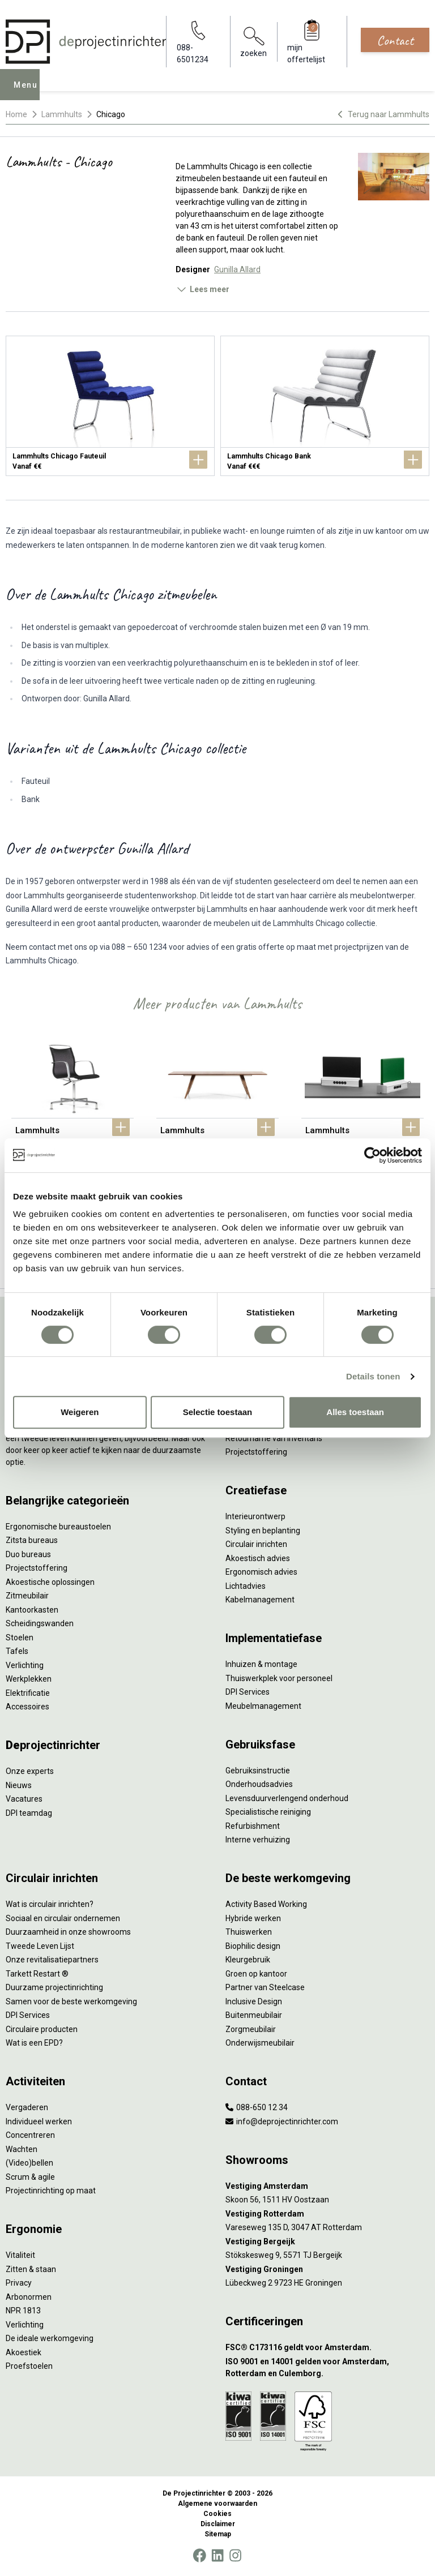 The width and height of the screenshot is (435, 2576). Describe the element at coordinates (39, 2121) in the screenshot. I see `Individueel werken` at that location.